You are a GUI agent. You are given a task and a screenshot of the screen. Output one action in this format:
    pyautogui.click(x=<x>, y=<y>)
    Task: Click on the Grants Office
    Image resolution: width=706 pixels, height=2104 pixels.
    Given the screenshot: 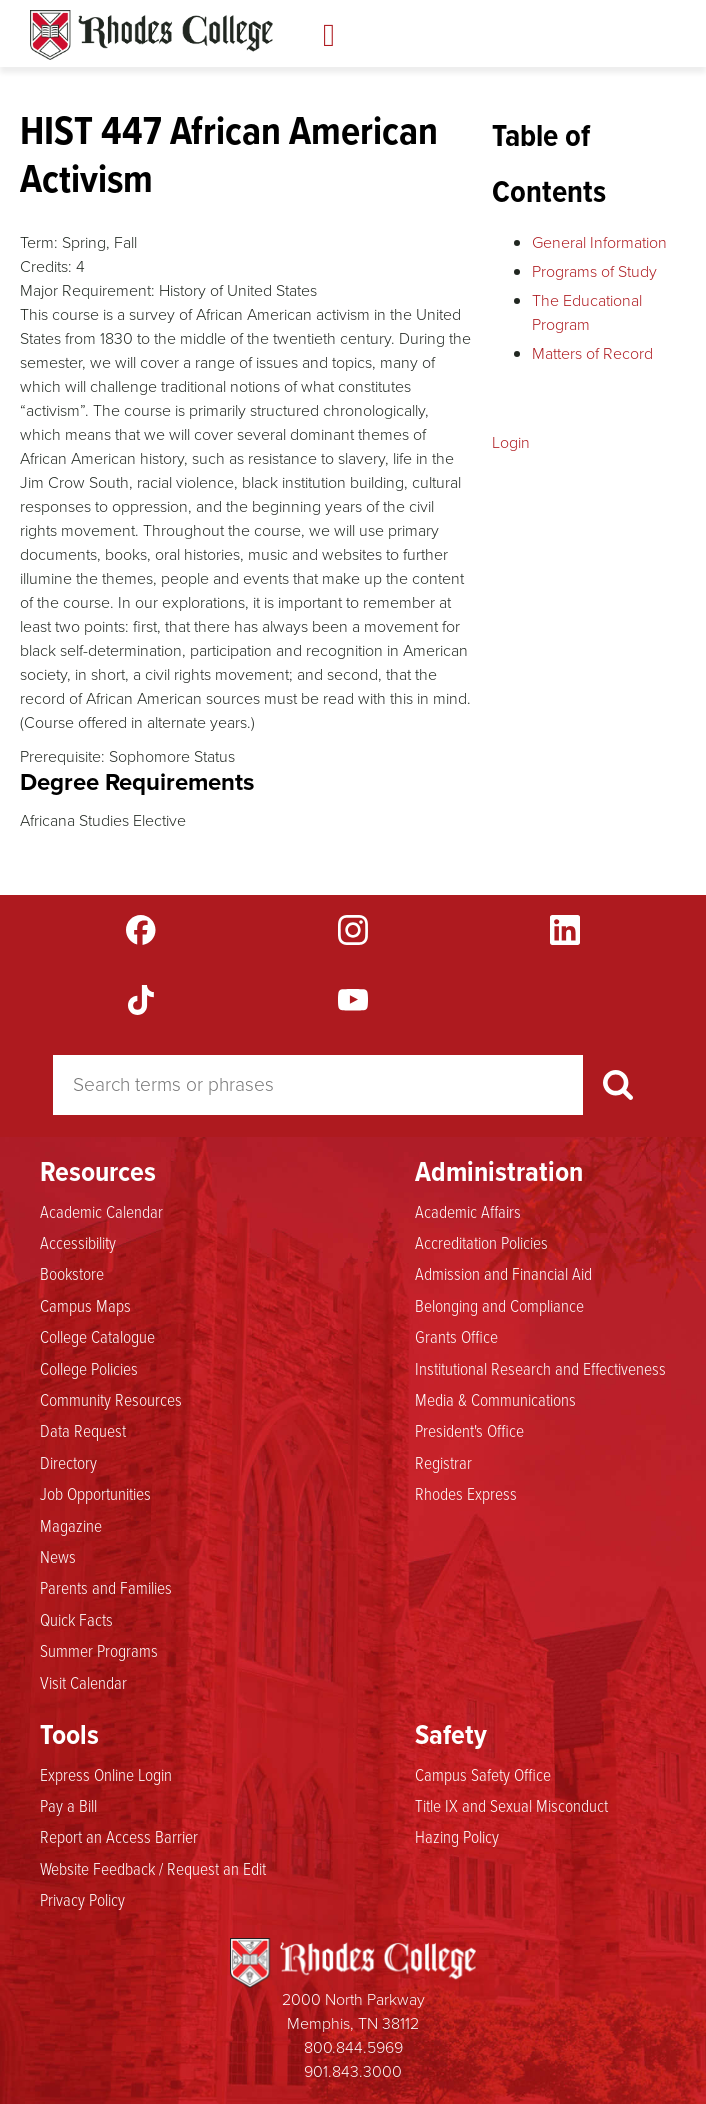 What is the action you would take?
    pyautogui.click(x=456, y=1336)
    